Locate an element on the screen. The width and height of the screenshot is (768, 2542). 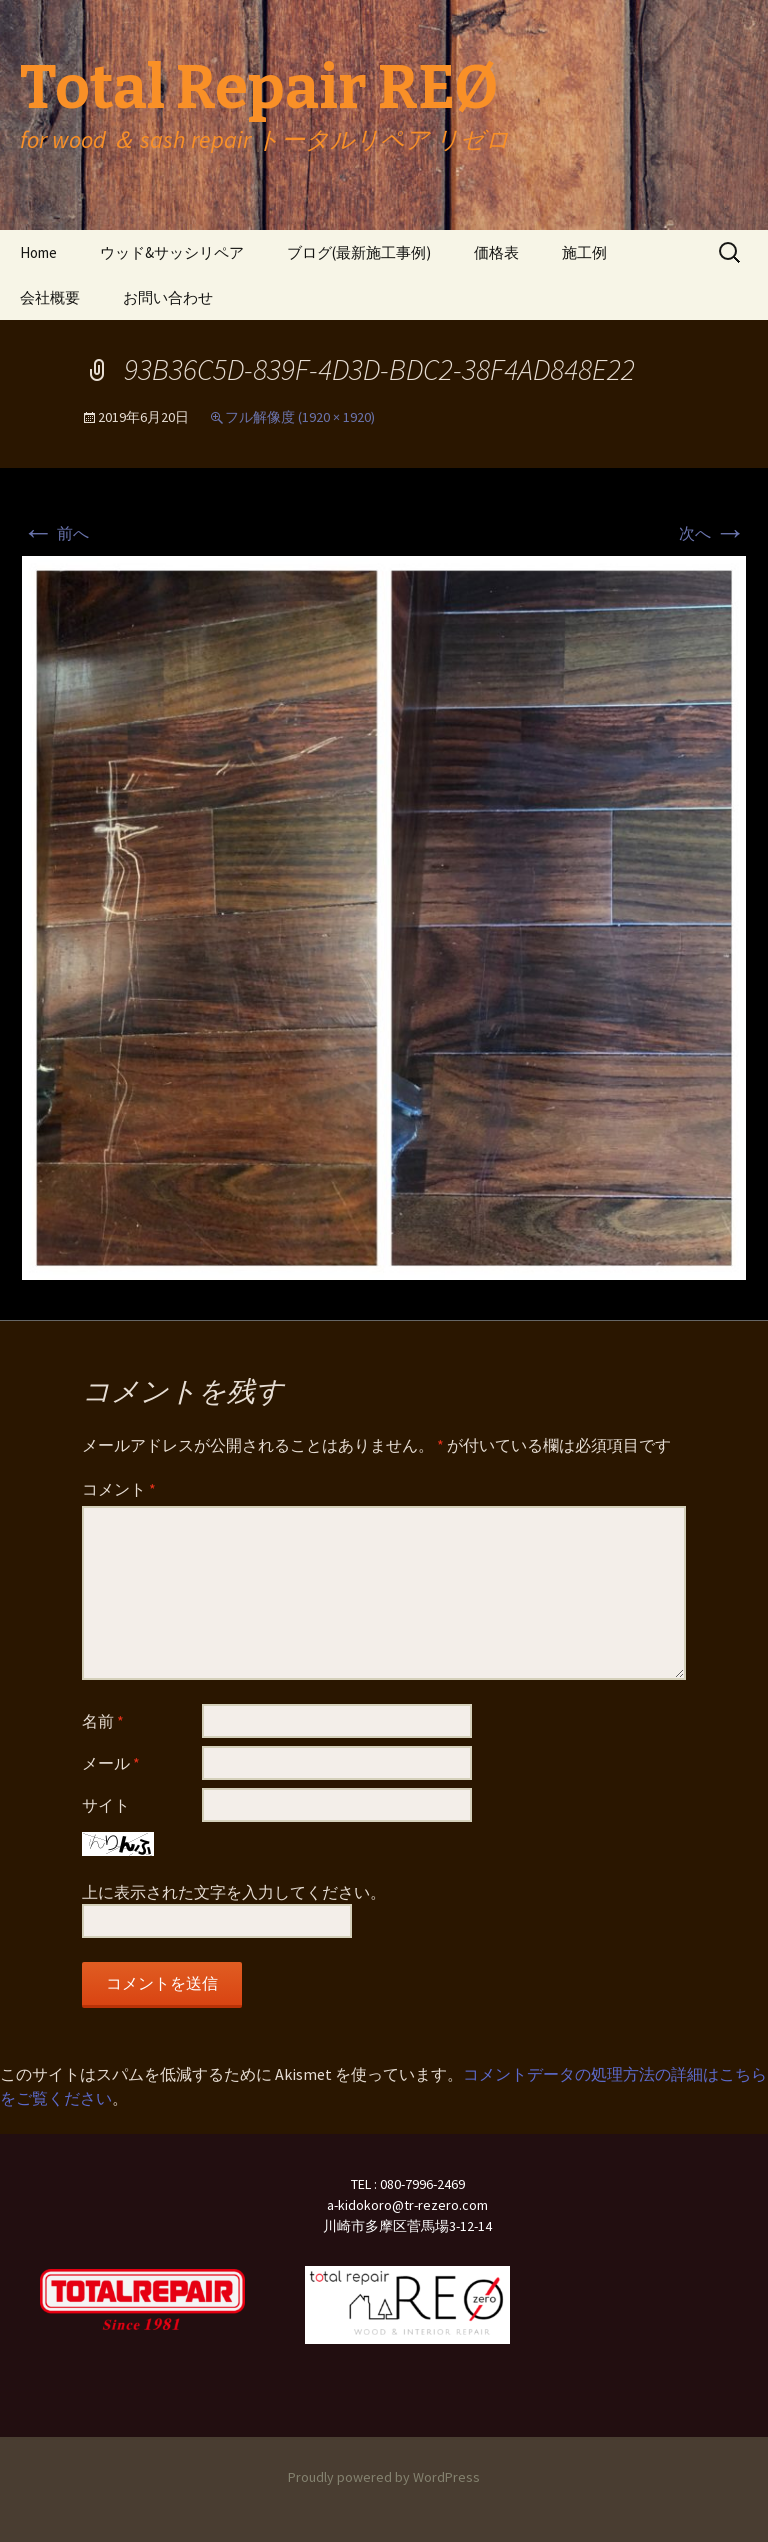
コメント is located at coordinates (119, 1489).